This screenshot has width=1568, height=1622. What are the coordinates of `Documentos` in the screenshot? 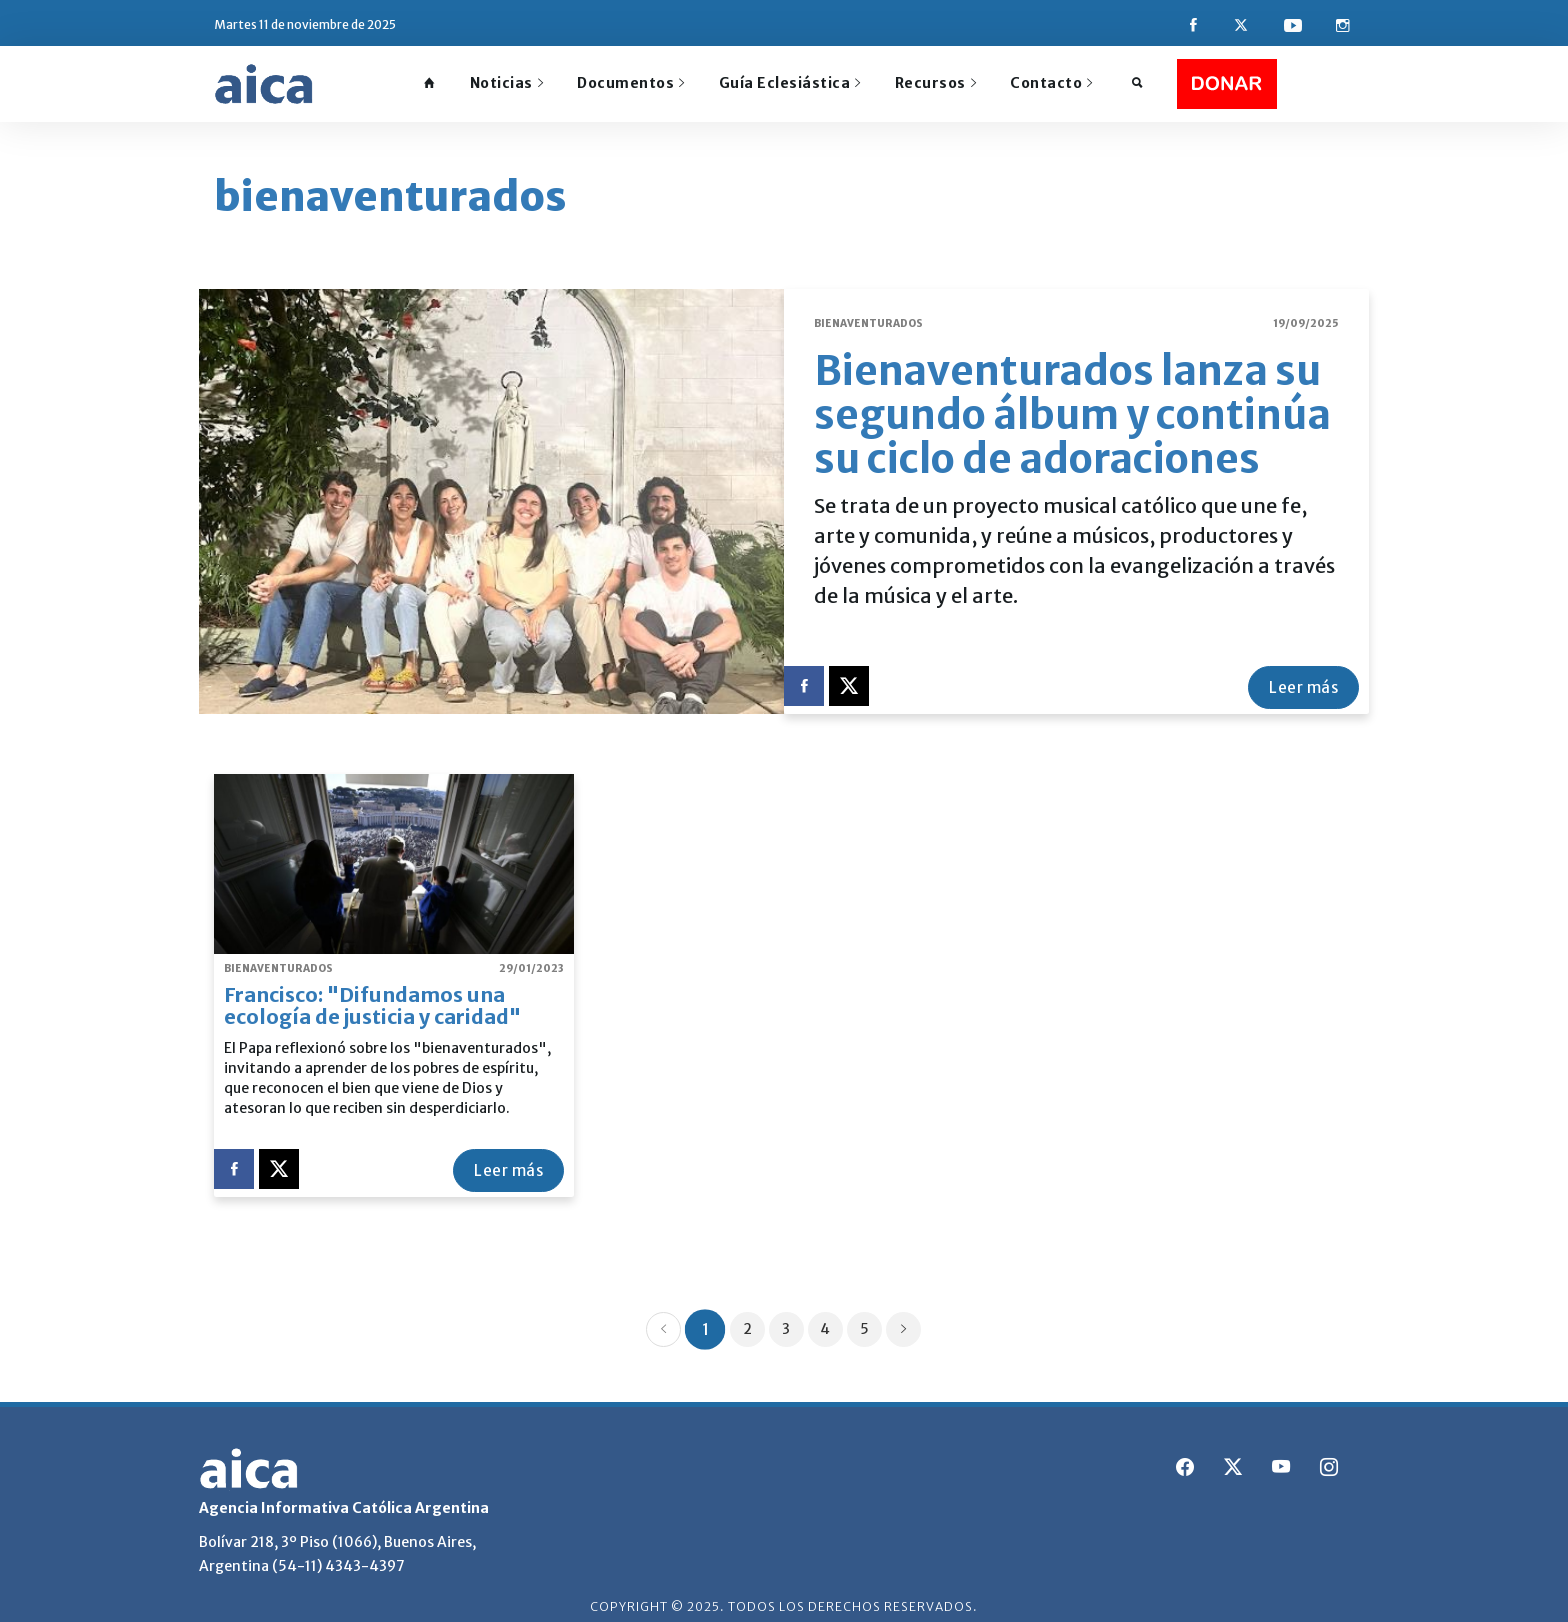 It's located at (631, 83).